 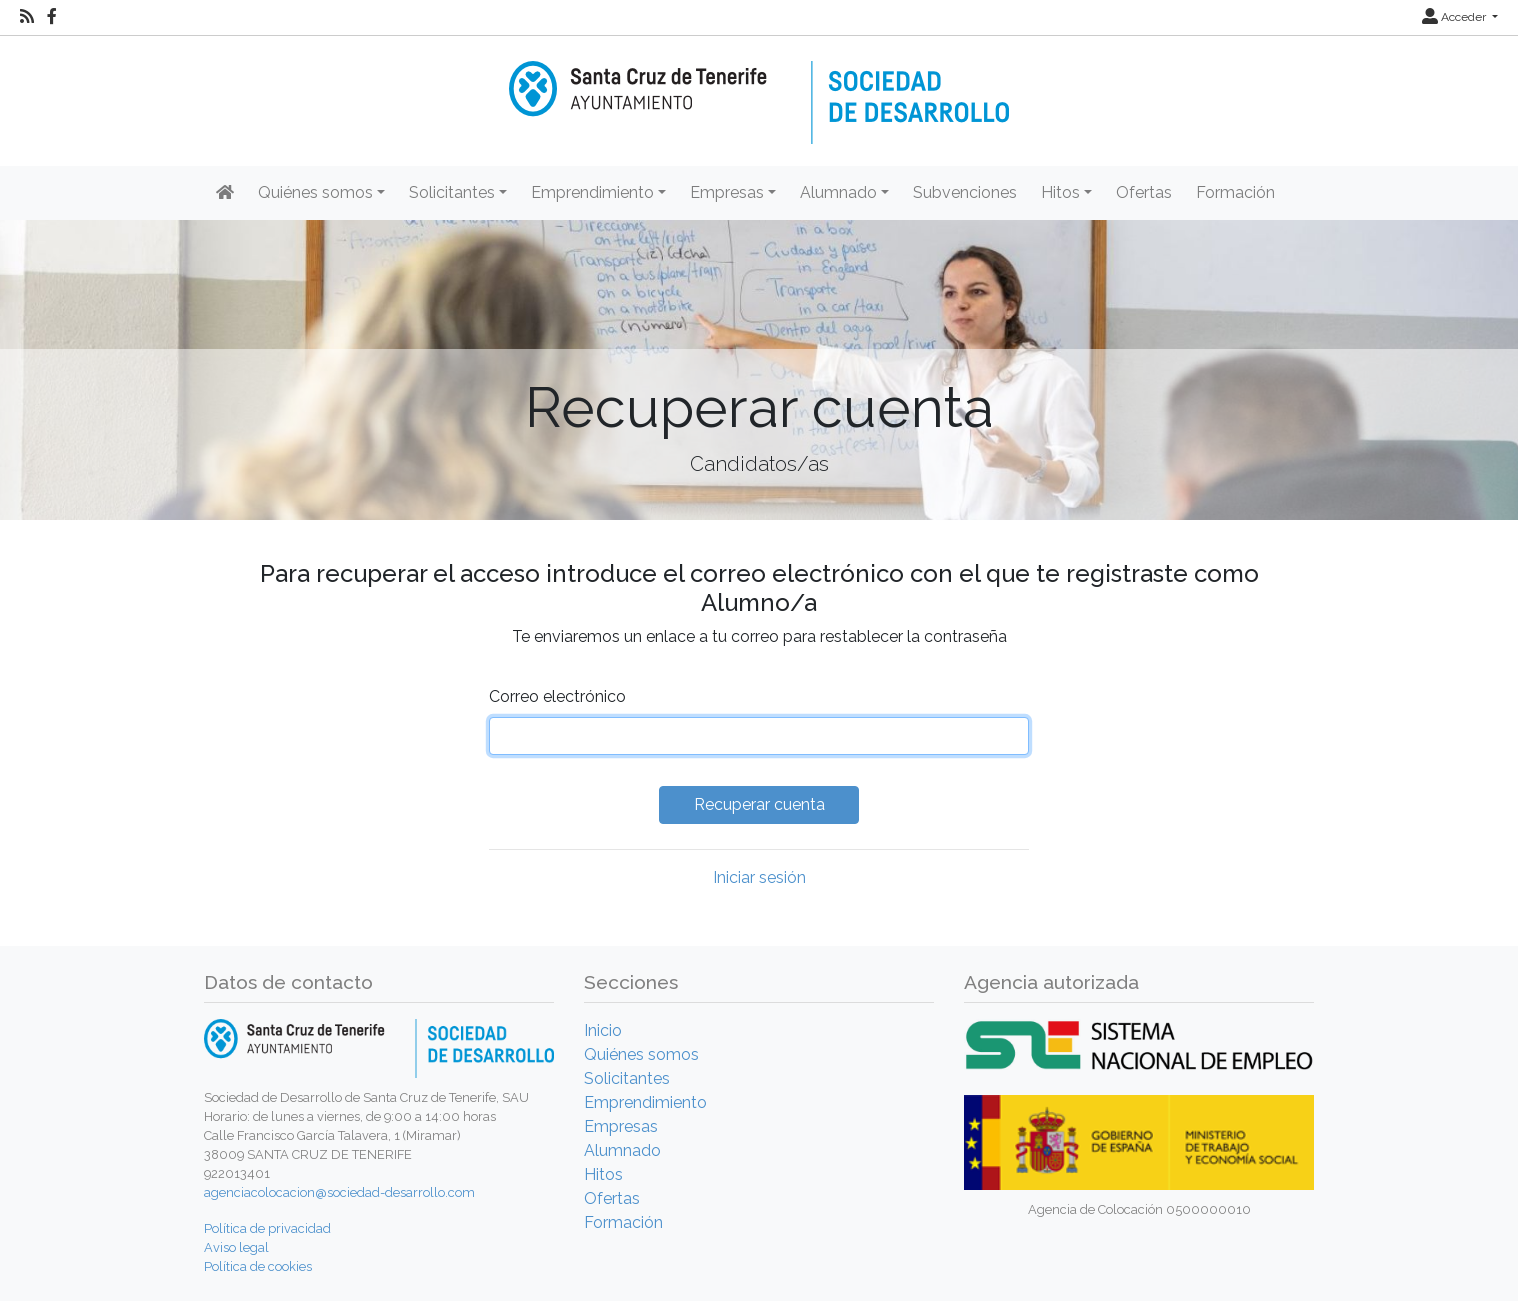 What do you see at coordinates (603, 1030) in the screenshot?
I see `Inicio` at bounding box center [603, 1030].